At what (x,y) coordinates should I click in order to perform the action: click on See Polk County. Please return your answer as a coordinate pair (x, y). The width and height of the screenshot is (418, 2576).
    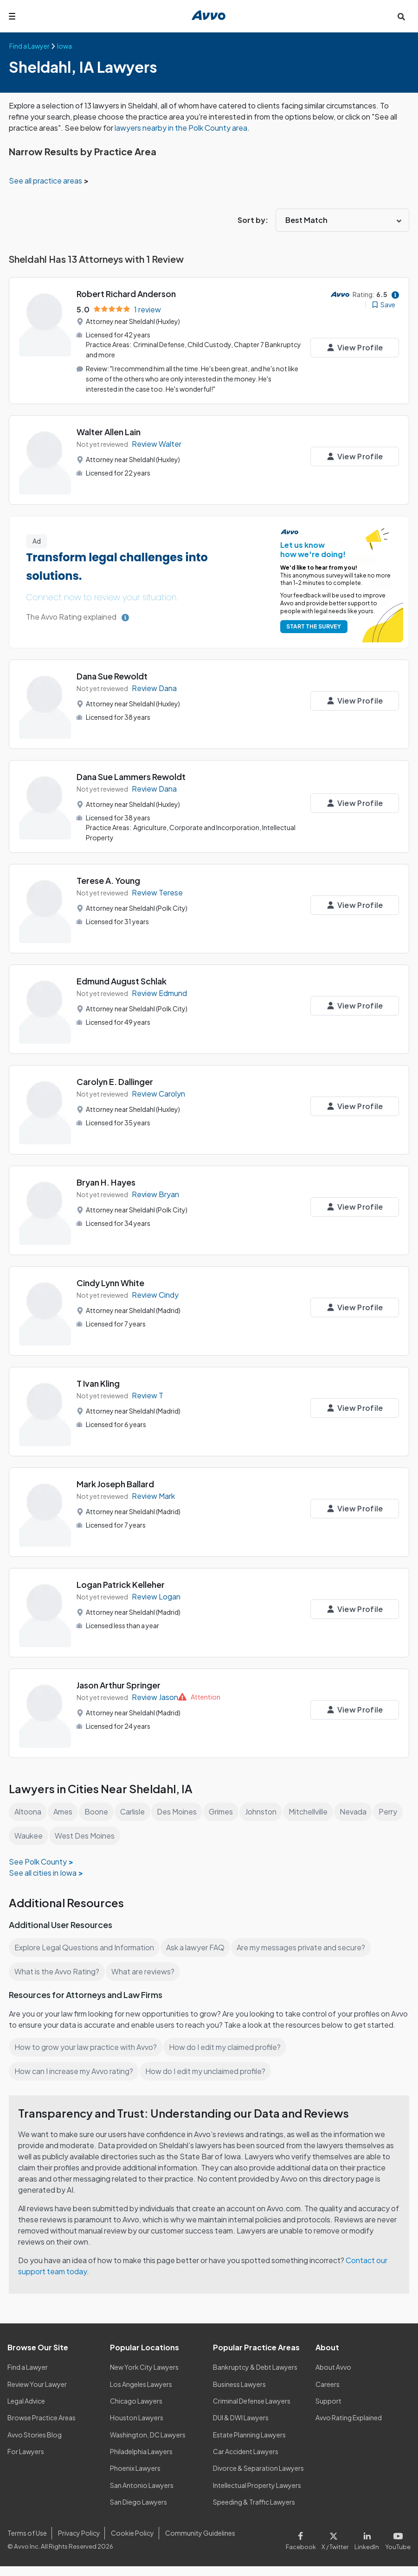
    Looking at the image, I should click on (37, 1860).